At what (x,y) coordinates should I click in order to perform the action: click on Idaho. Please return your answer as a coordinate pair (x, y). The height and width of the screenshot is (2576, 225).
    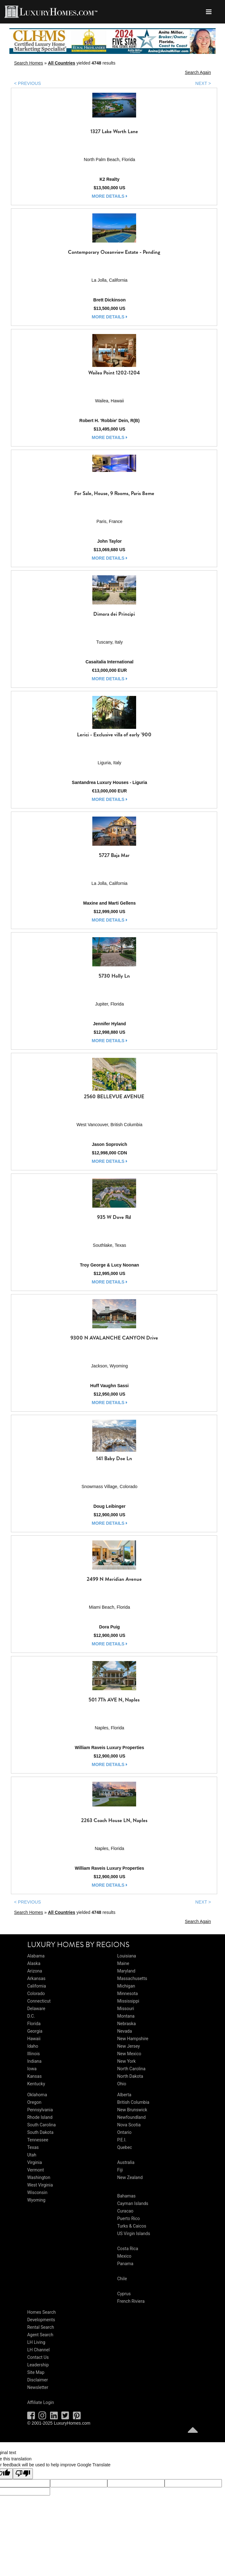
    Looking at the image, I should click on (32, 2046).